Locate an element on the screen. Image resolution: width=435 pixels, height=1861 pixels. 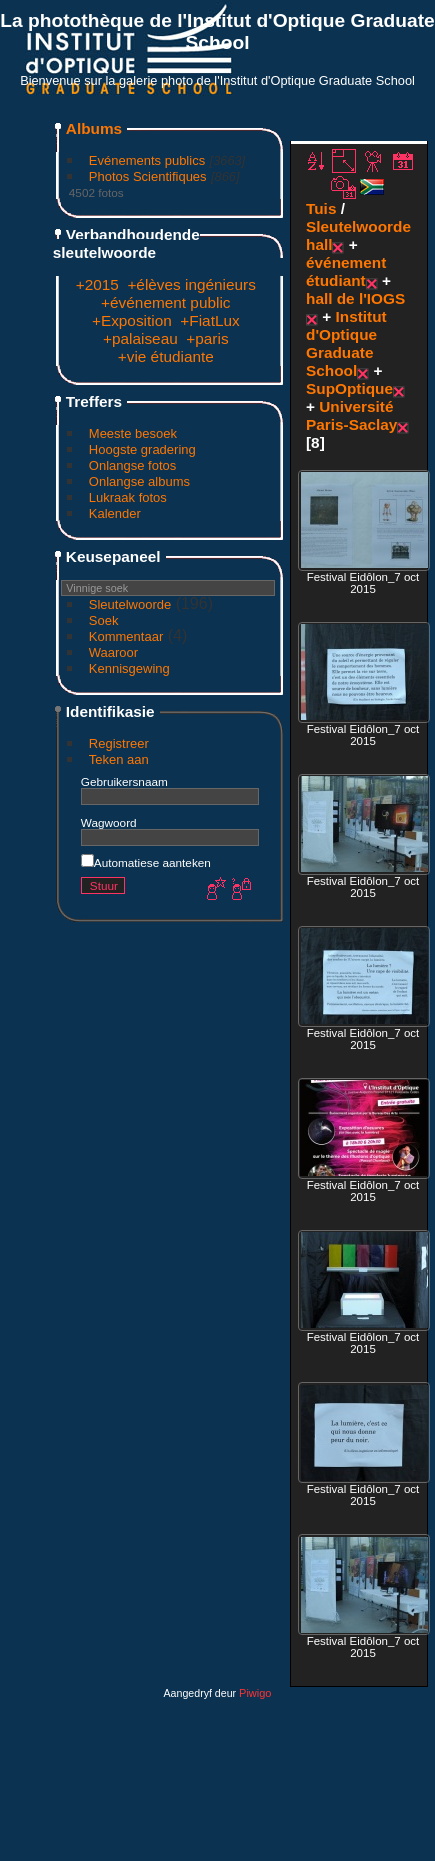
+2015 is located at coordinates (97, 284).